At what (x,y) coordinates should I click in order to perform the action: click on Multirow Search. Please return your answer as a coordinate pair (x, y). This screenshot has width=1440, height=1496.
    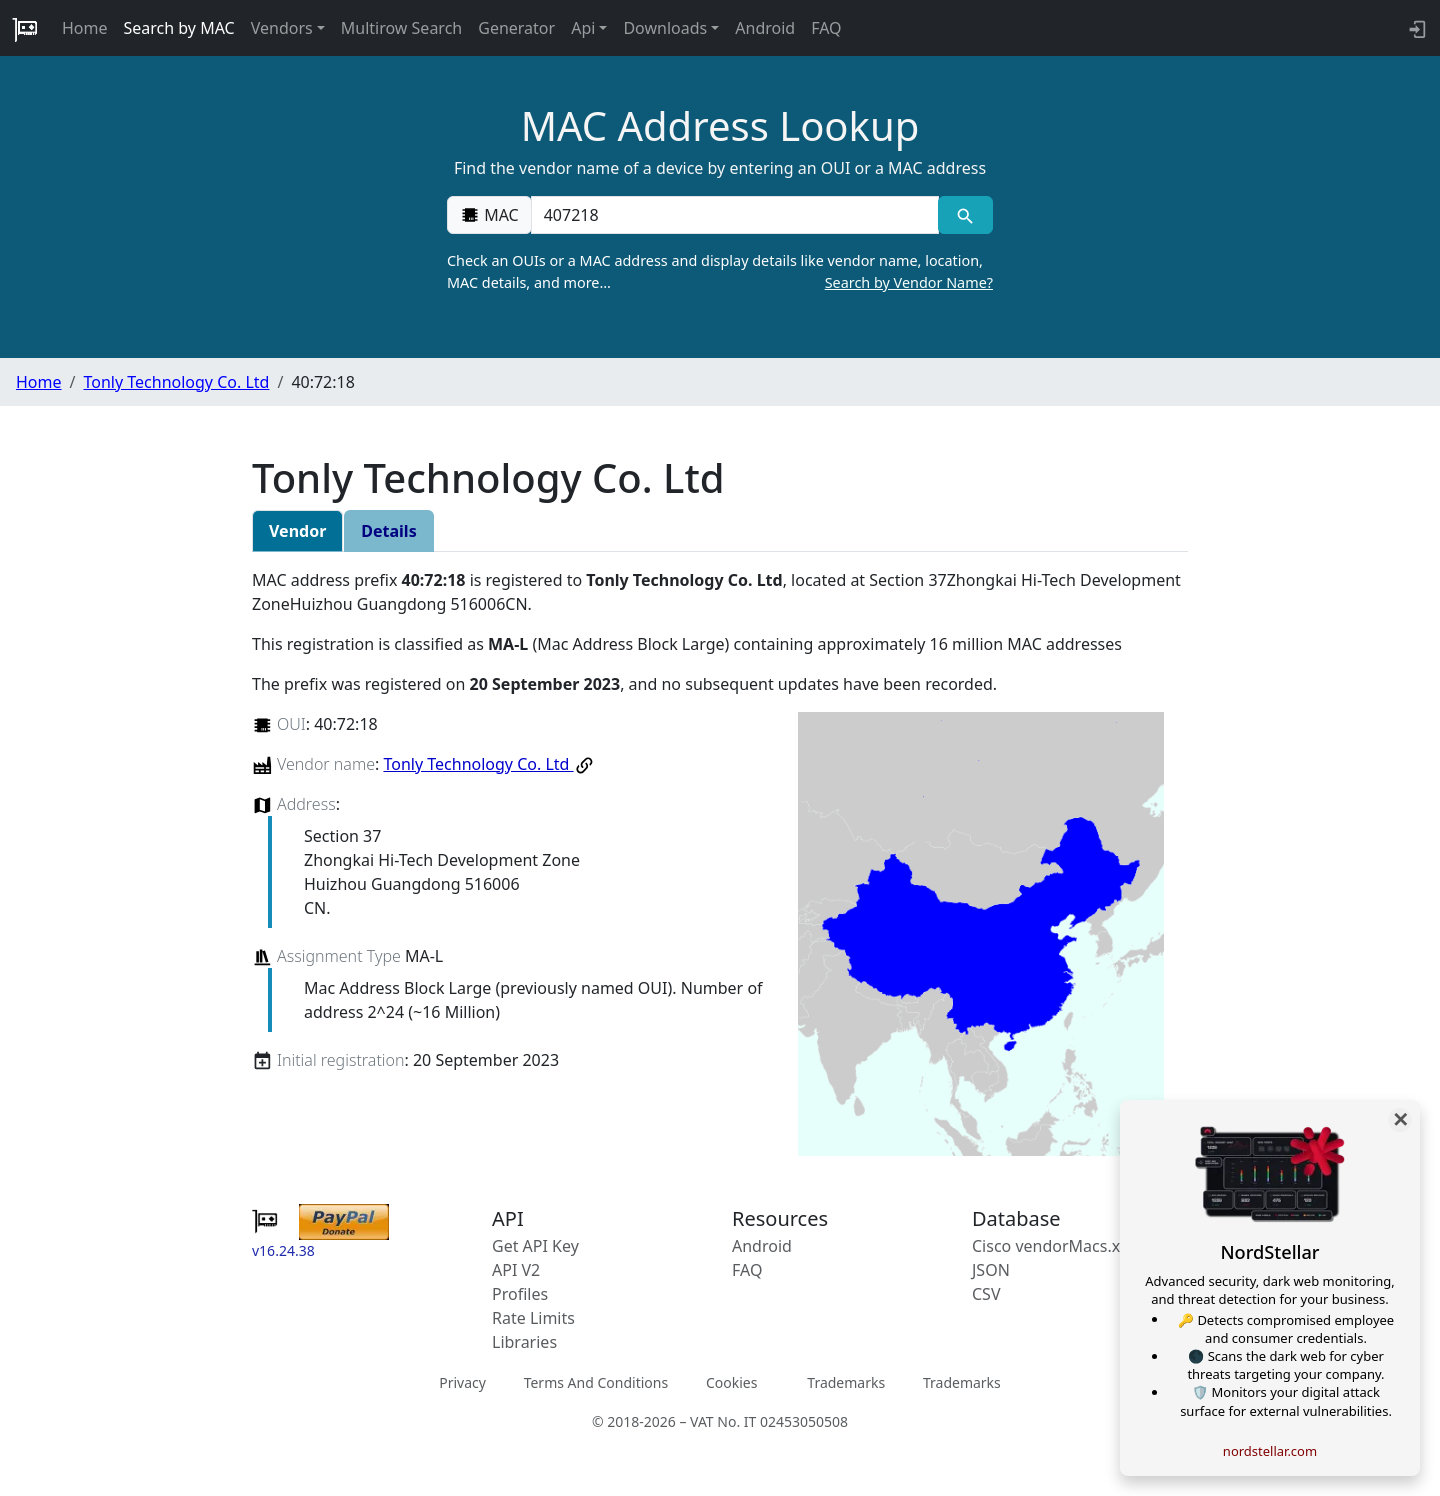
    Looking at the image, I should click on (401, 28).